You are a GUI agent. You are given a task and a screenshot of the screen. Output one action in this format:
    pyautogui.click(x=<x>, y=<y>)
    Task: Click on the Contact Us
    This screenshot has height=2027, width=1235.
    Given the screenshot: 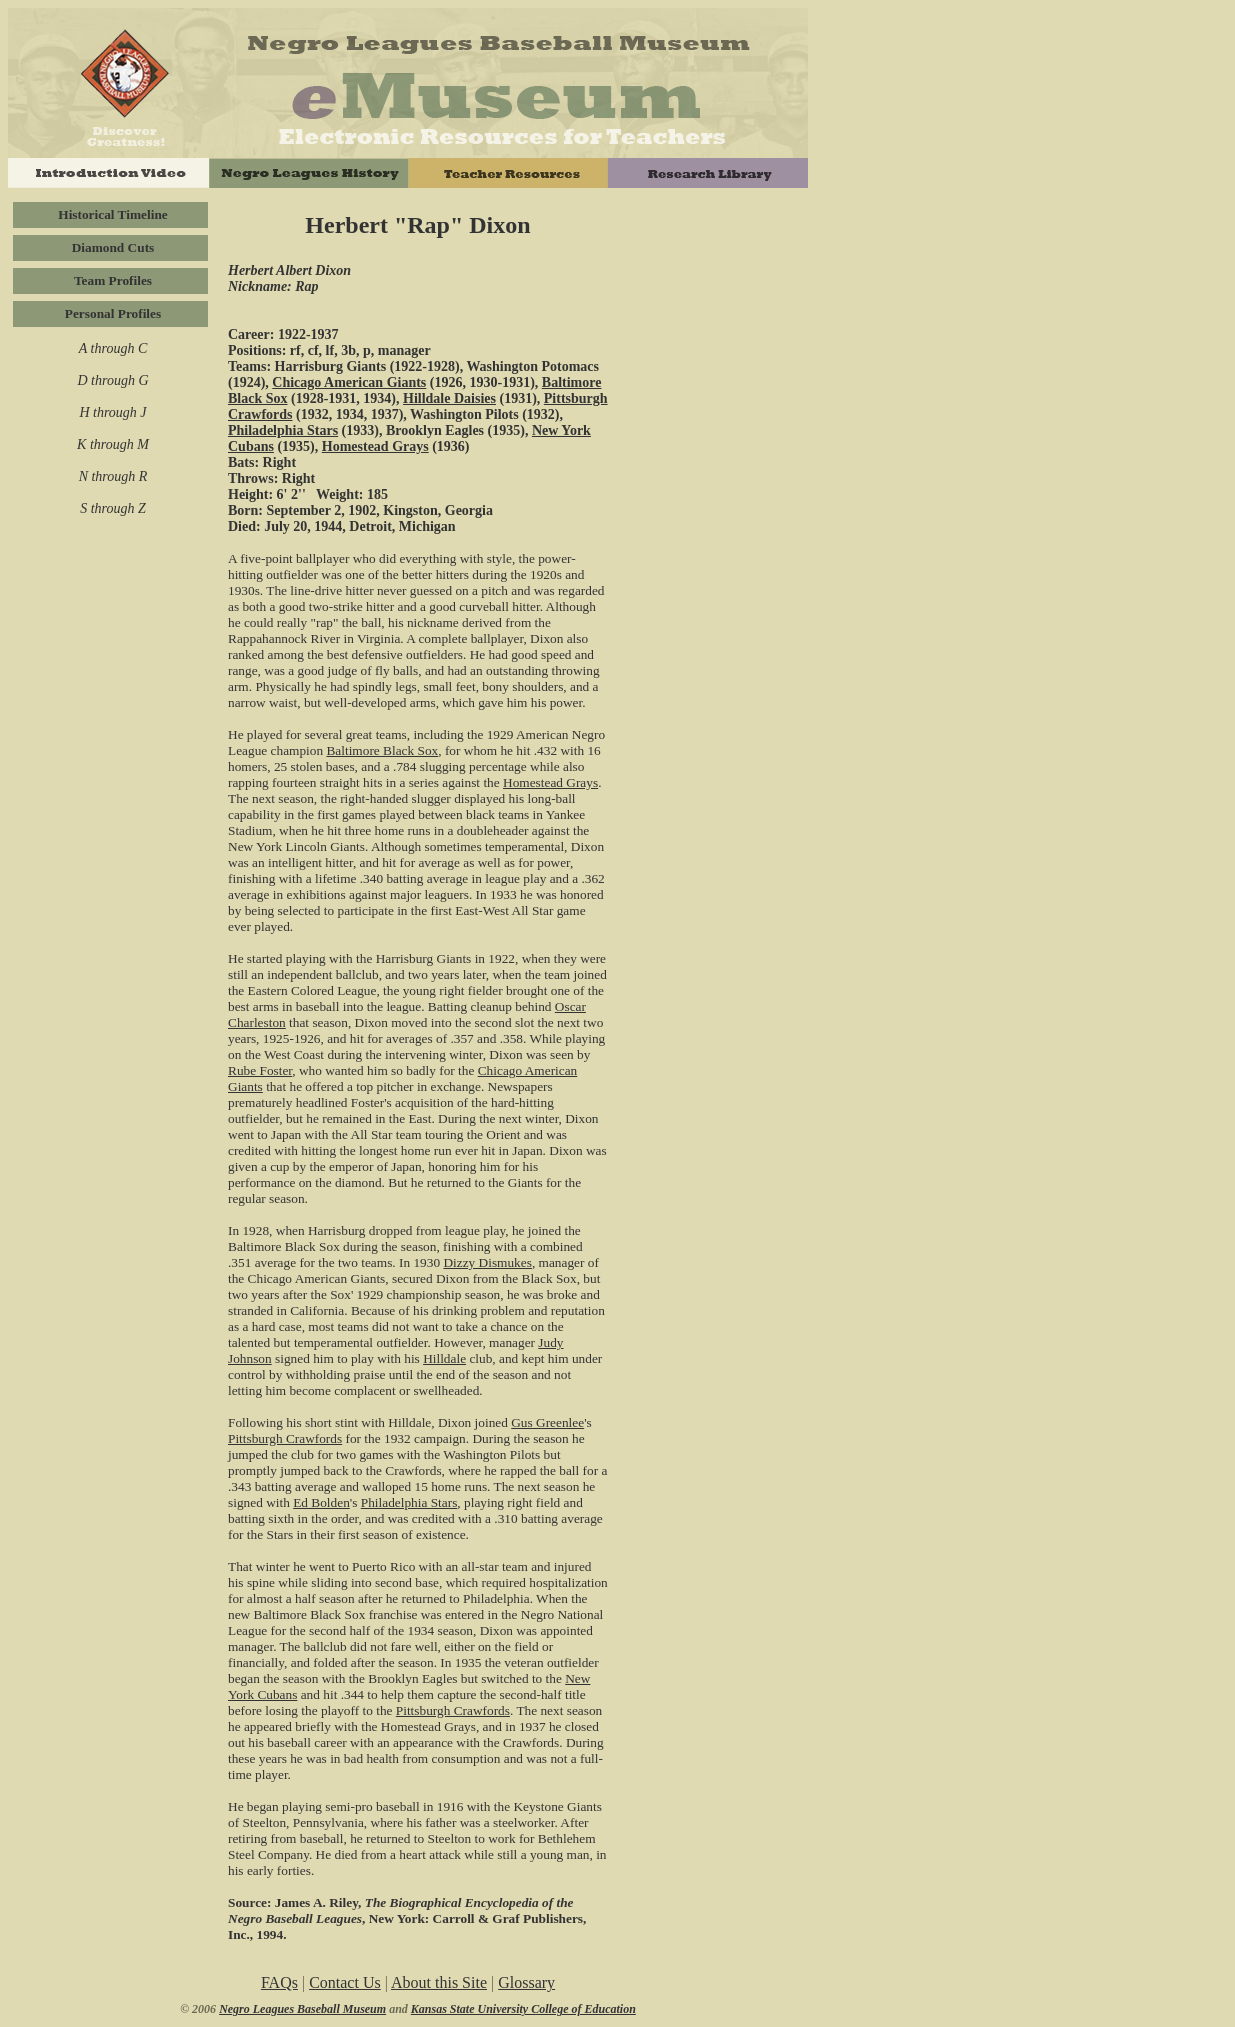 What is the action you would take?
    pyautogui.click(x=345, y=1982)
    